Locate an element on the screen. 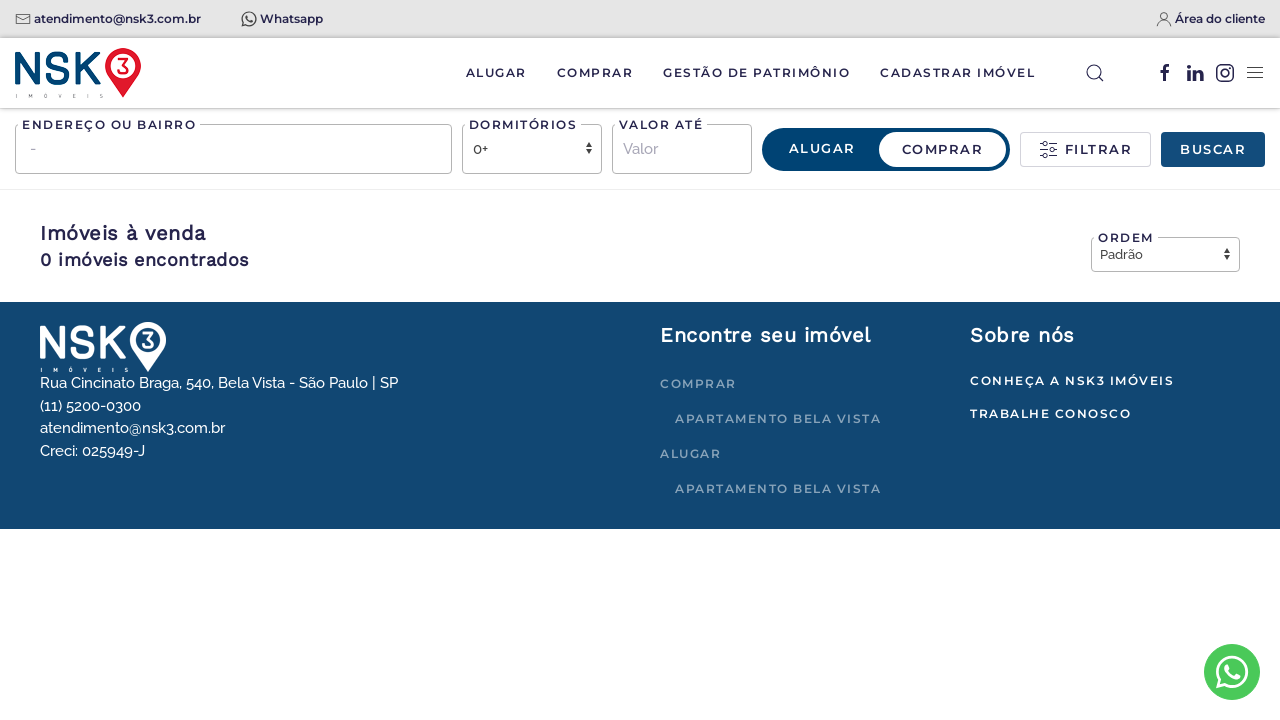  Valor até is located at coordinates (661, 124).